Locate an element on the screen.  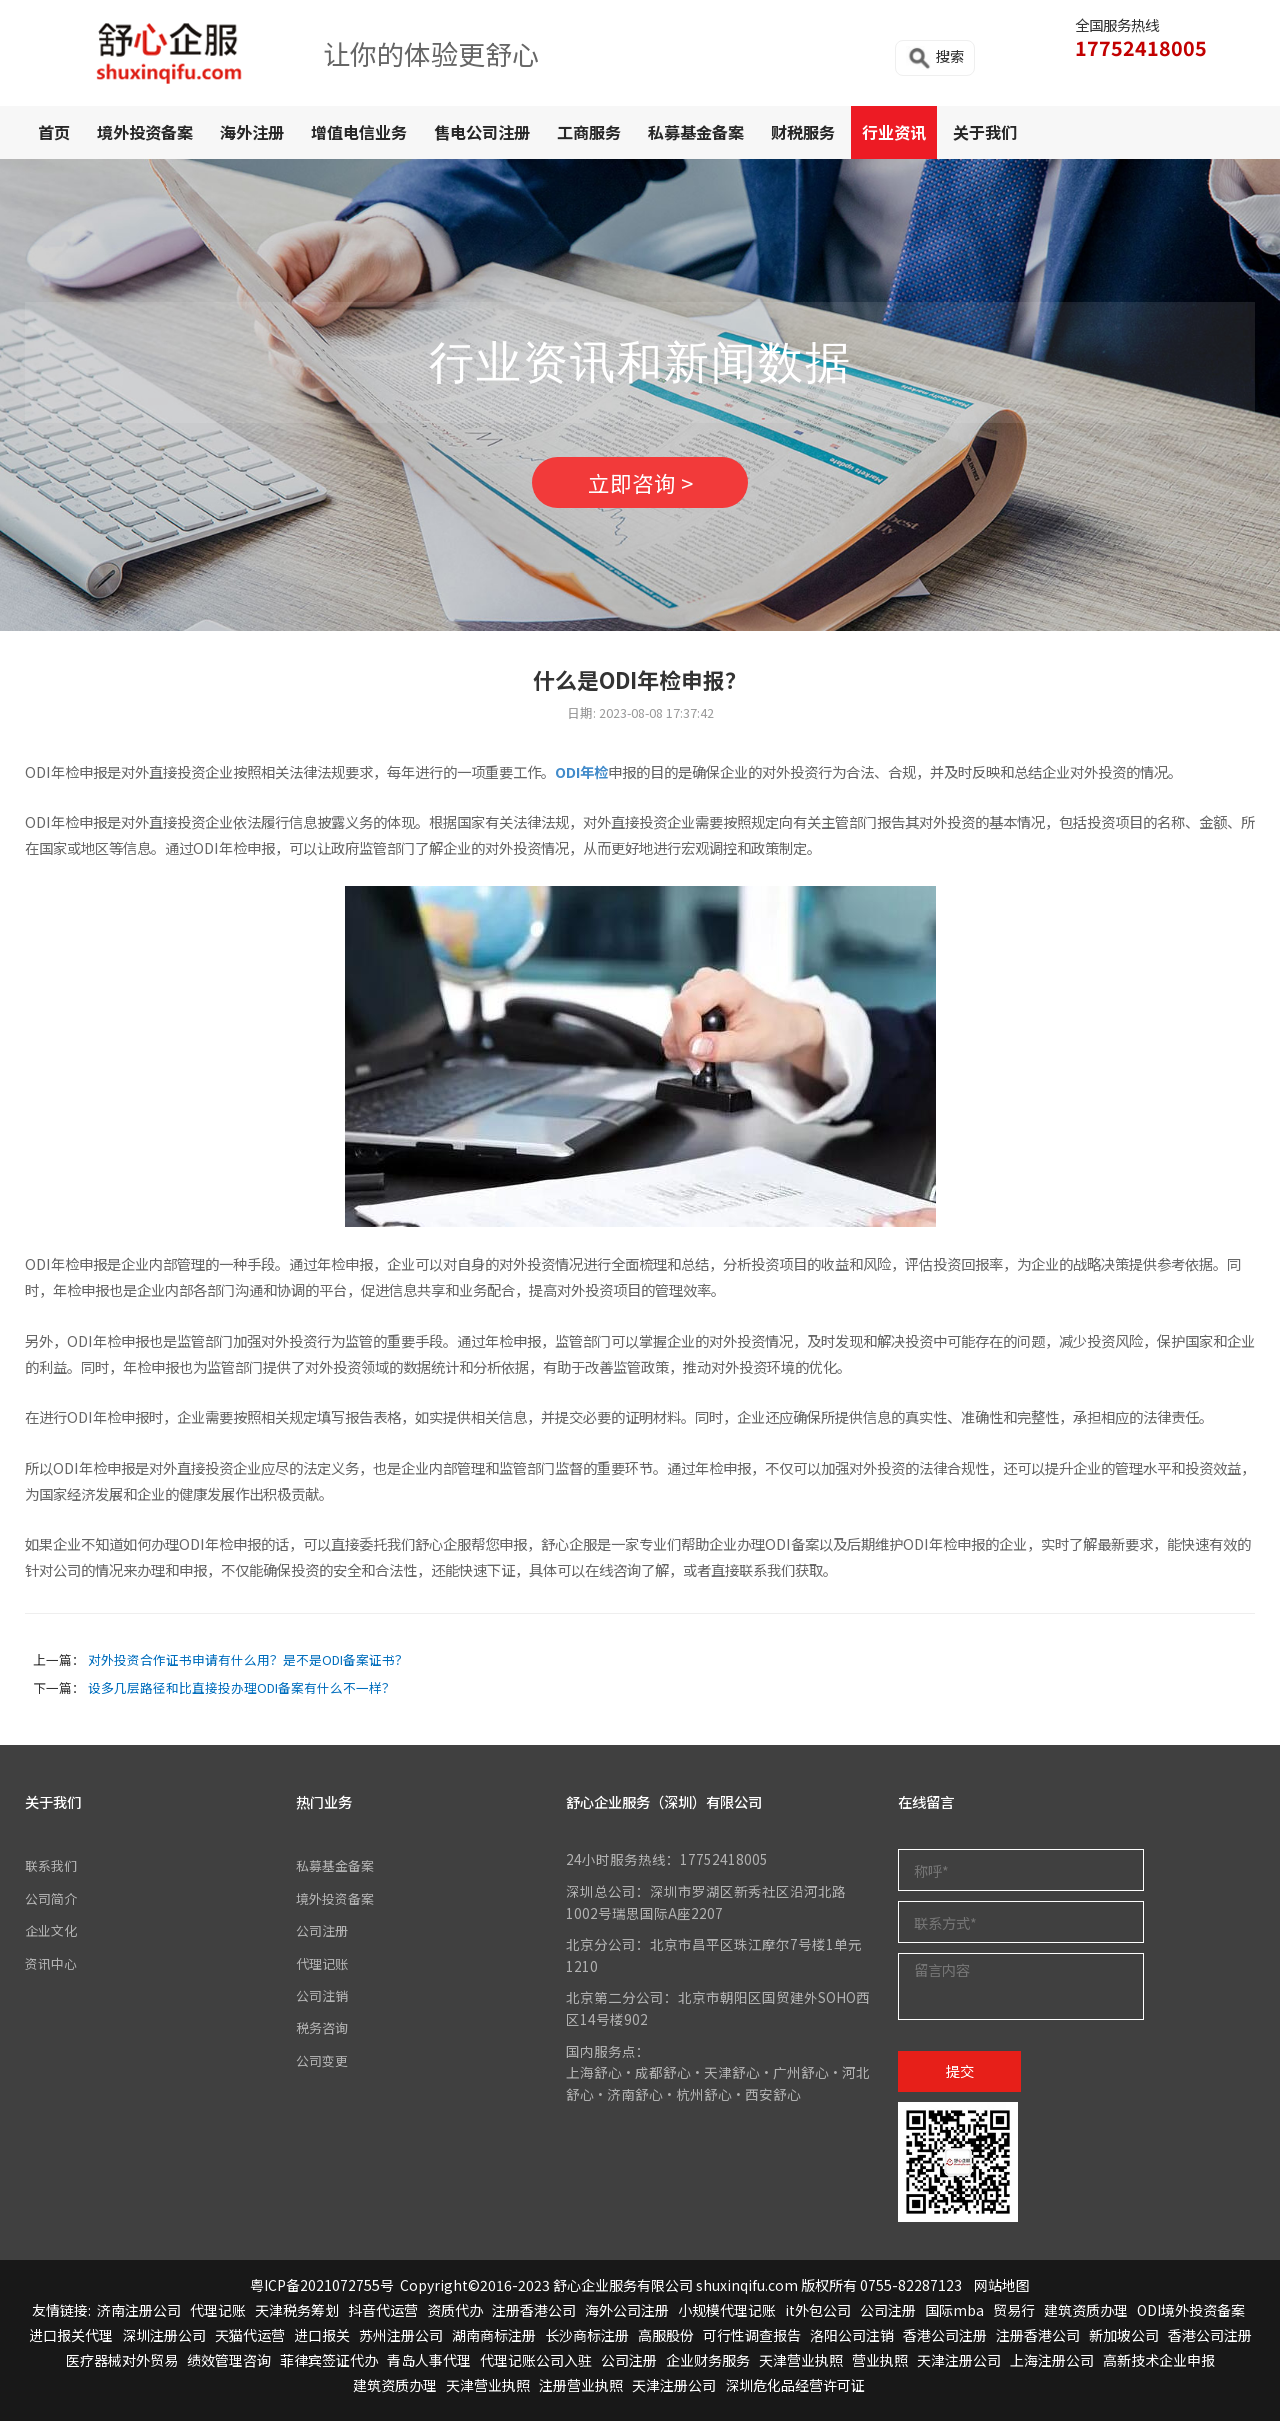
可行性调查报告 is located at coordinates (752, 2340).